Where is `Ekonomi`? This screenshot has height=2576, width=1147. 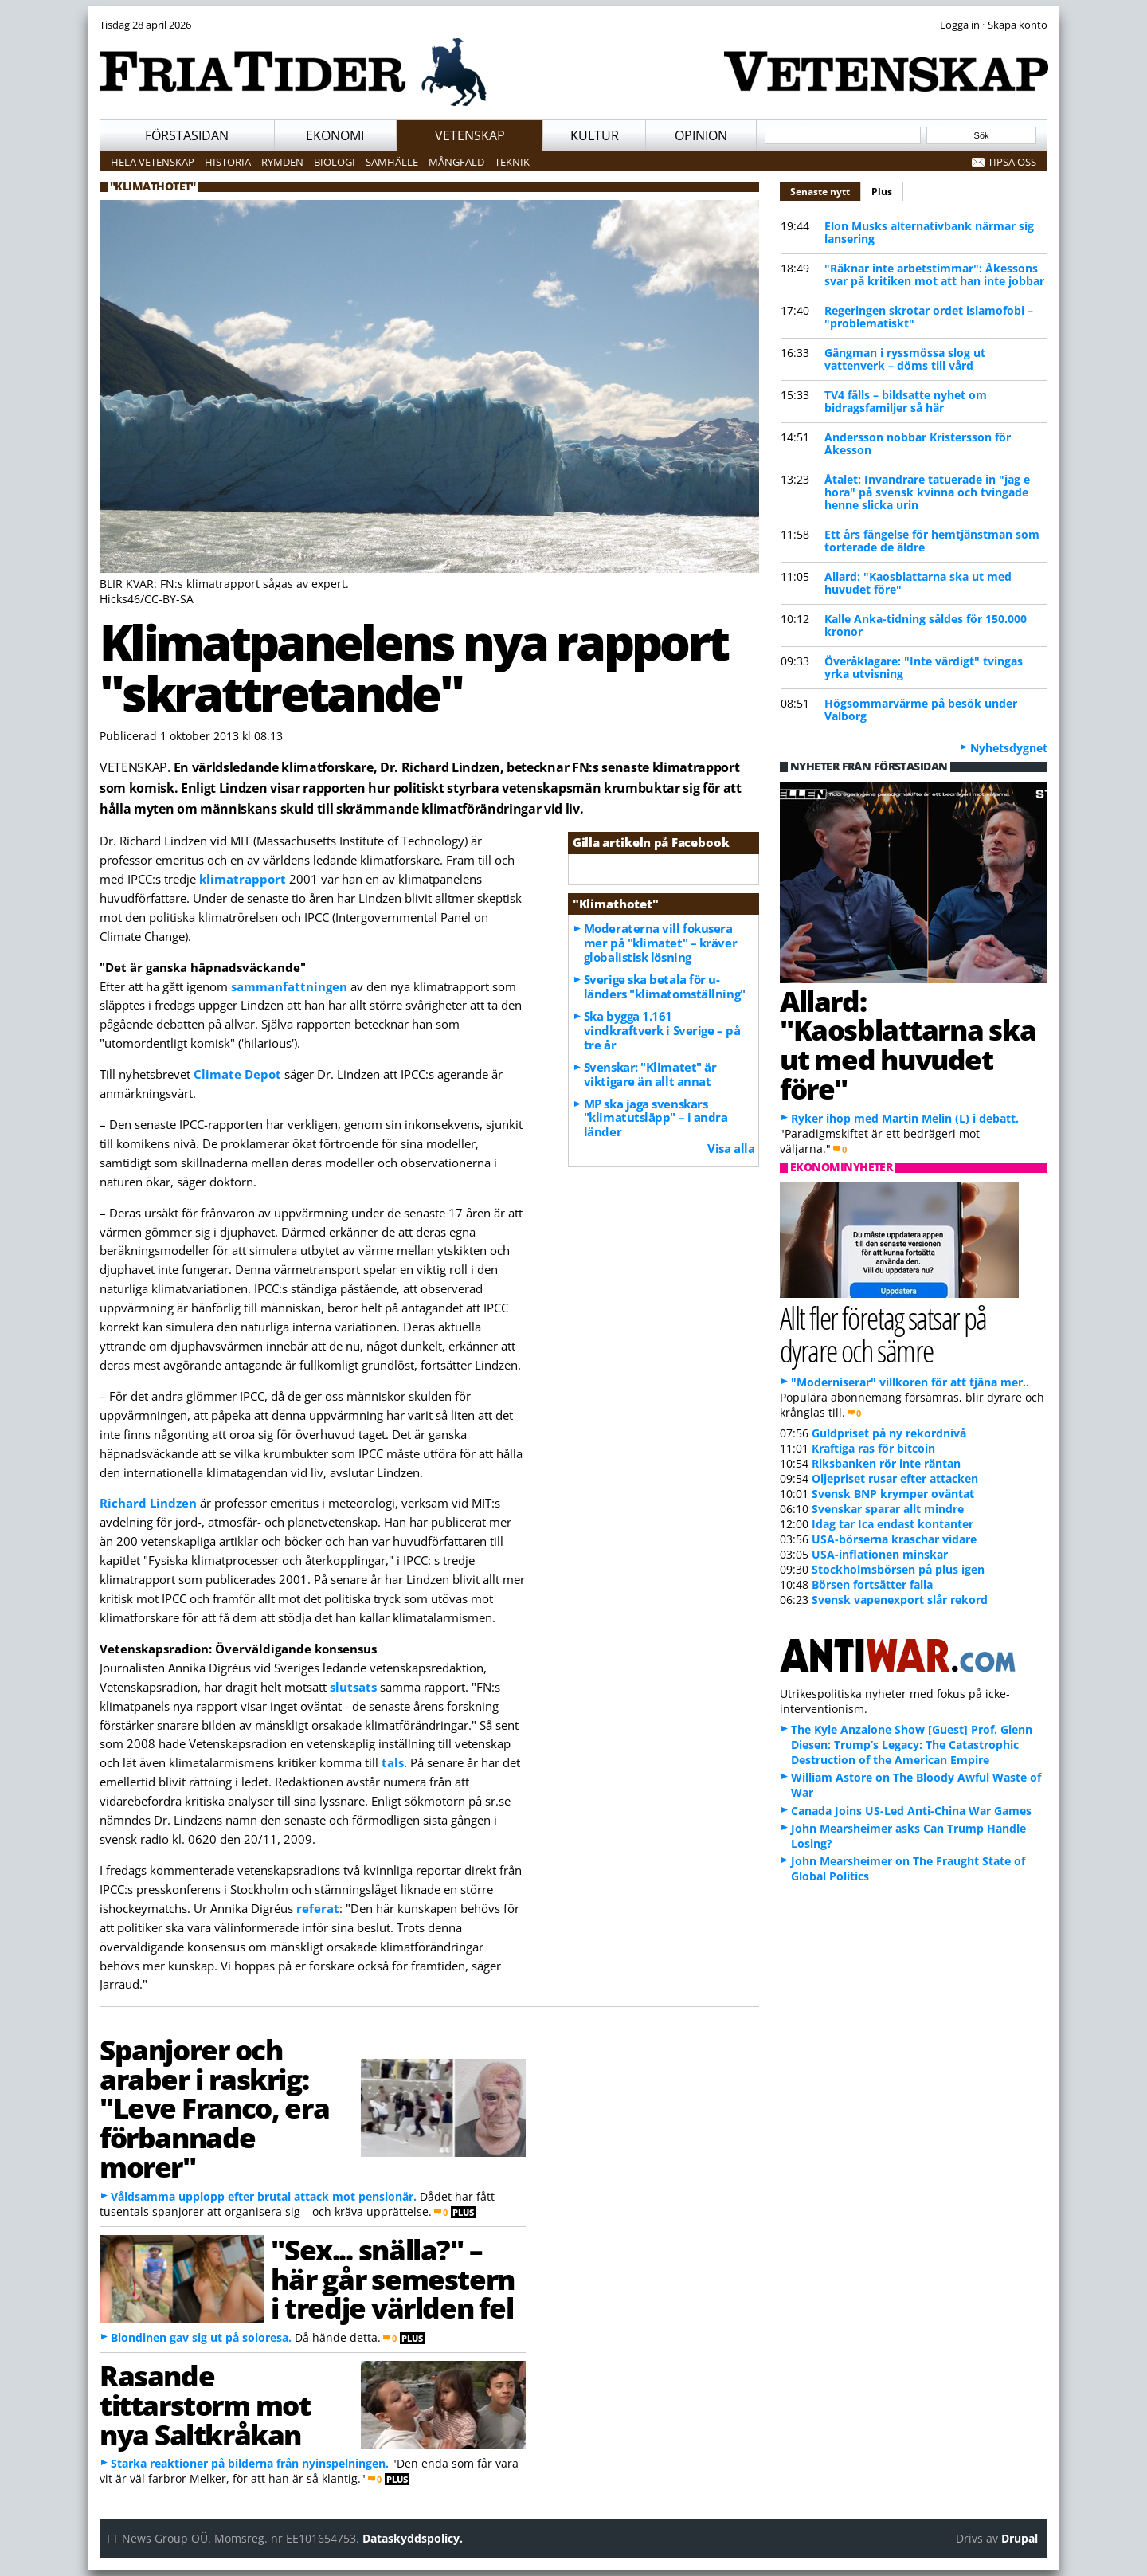
Ekonomi is located at coordinates (335, 135).